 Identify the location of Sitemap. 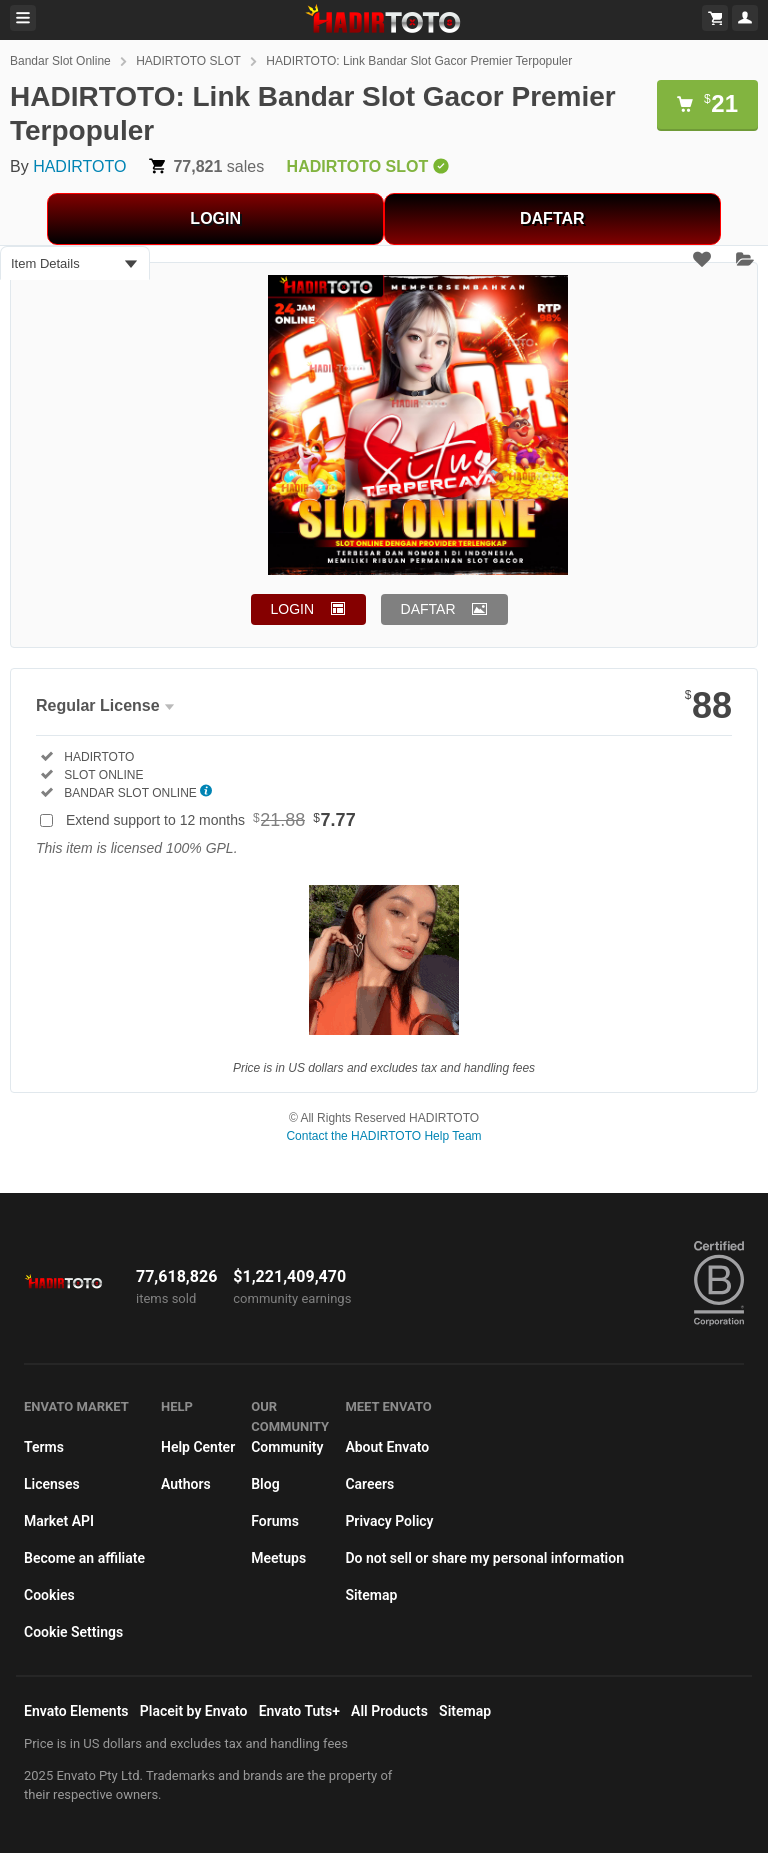
(371, 1595).